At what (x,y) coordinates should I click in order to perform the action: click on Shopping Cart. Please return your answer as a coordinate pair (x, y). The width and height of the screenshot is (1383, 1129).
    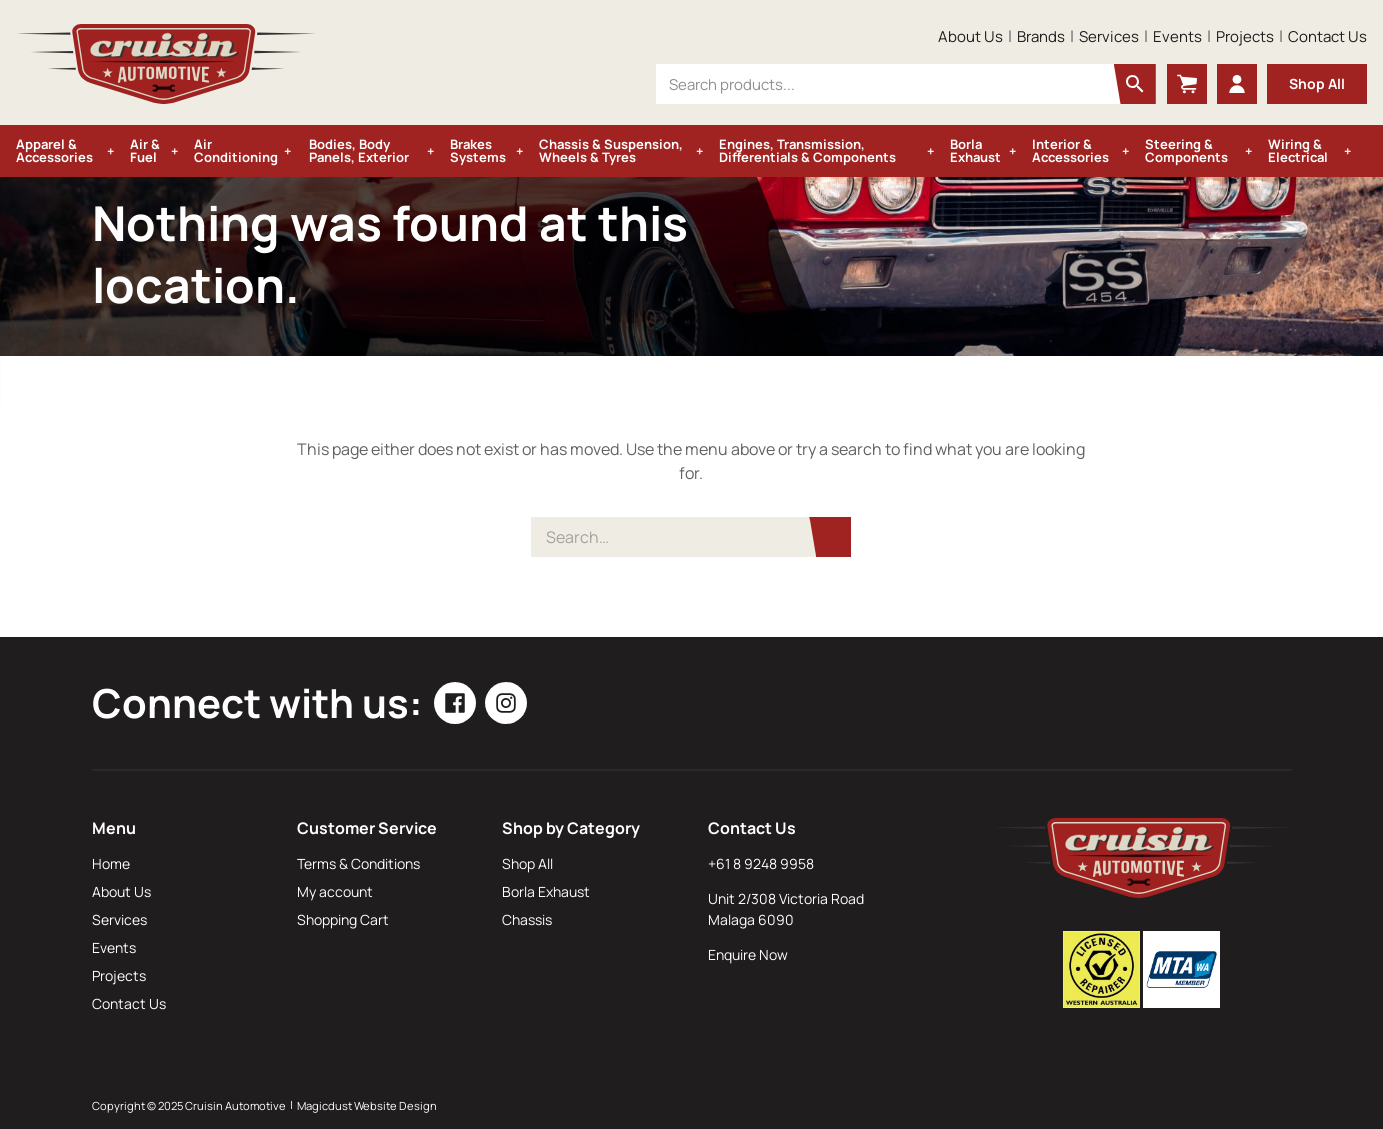
    Looking at the image, I should click on (343, 919).